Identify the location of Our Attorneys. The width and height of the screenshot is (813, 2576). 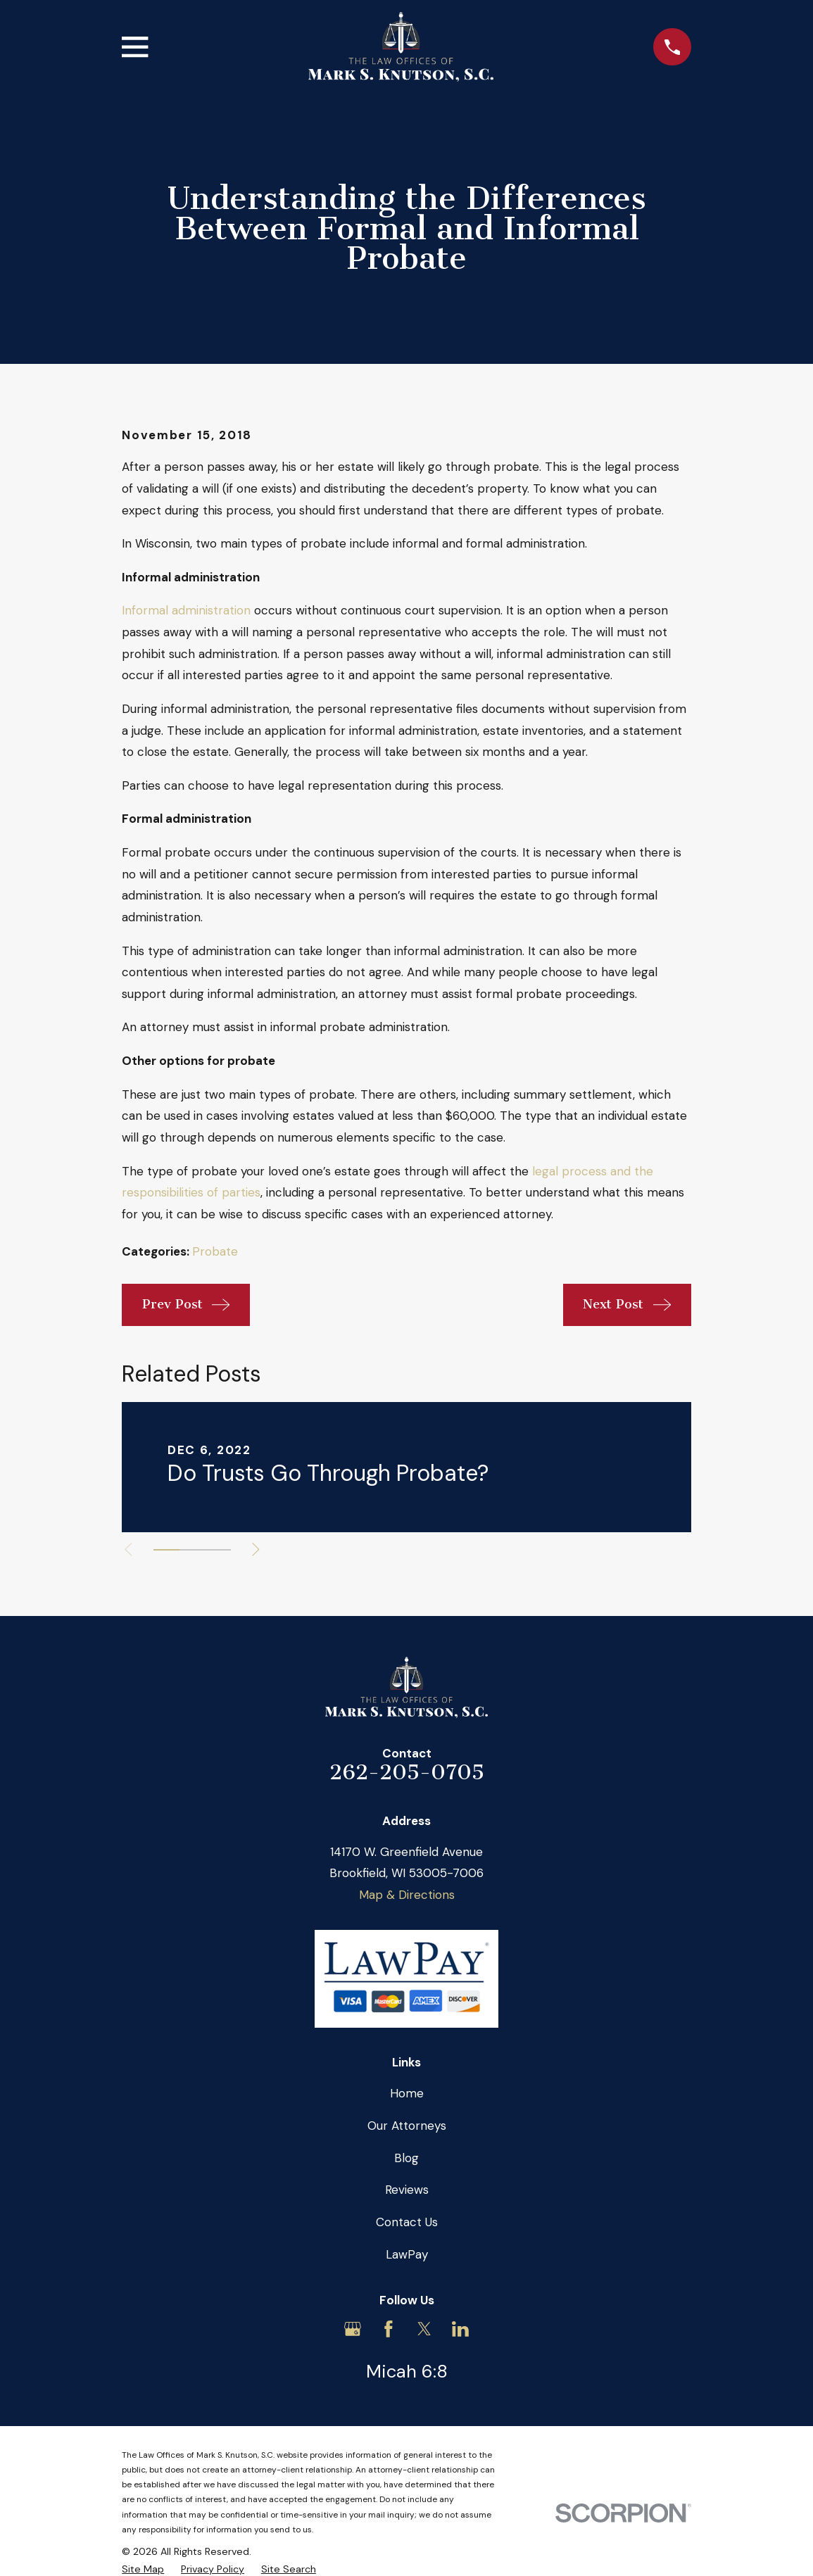
(406, 2125).